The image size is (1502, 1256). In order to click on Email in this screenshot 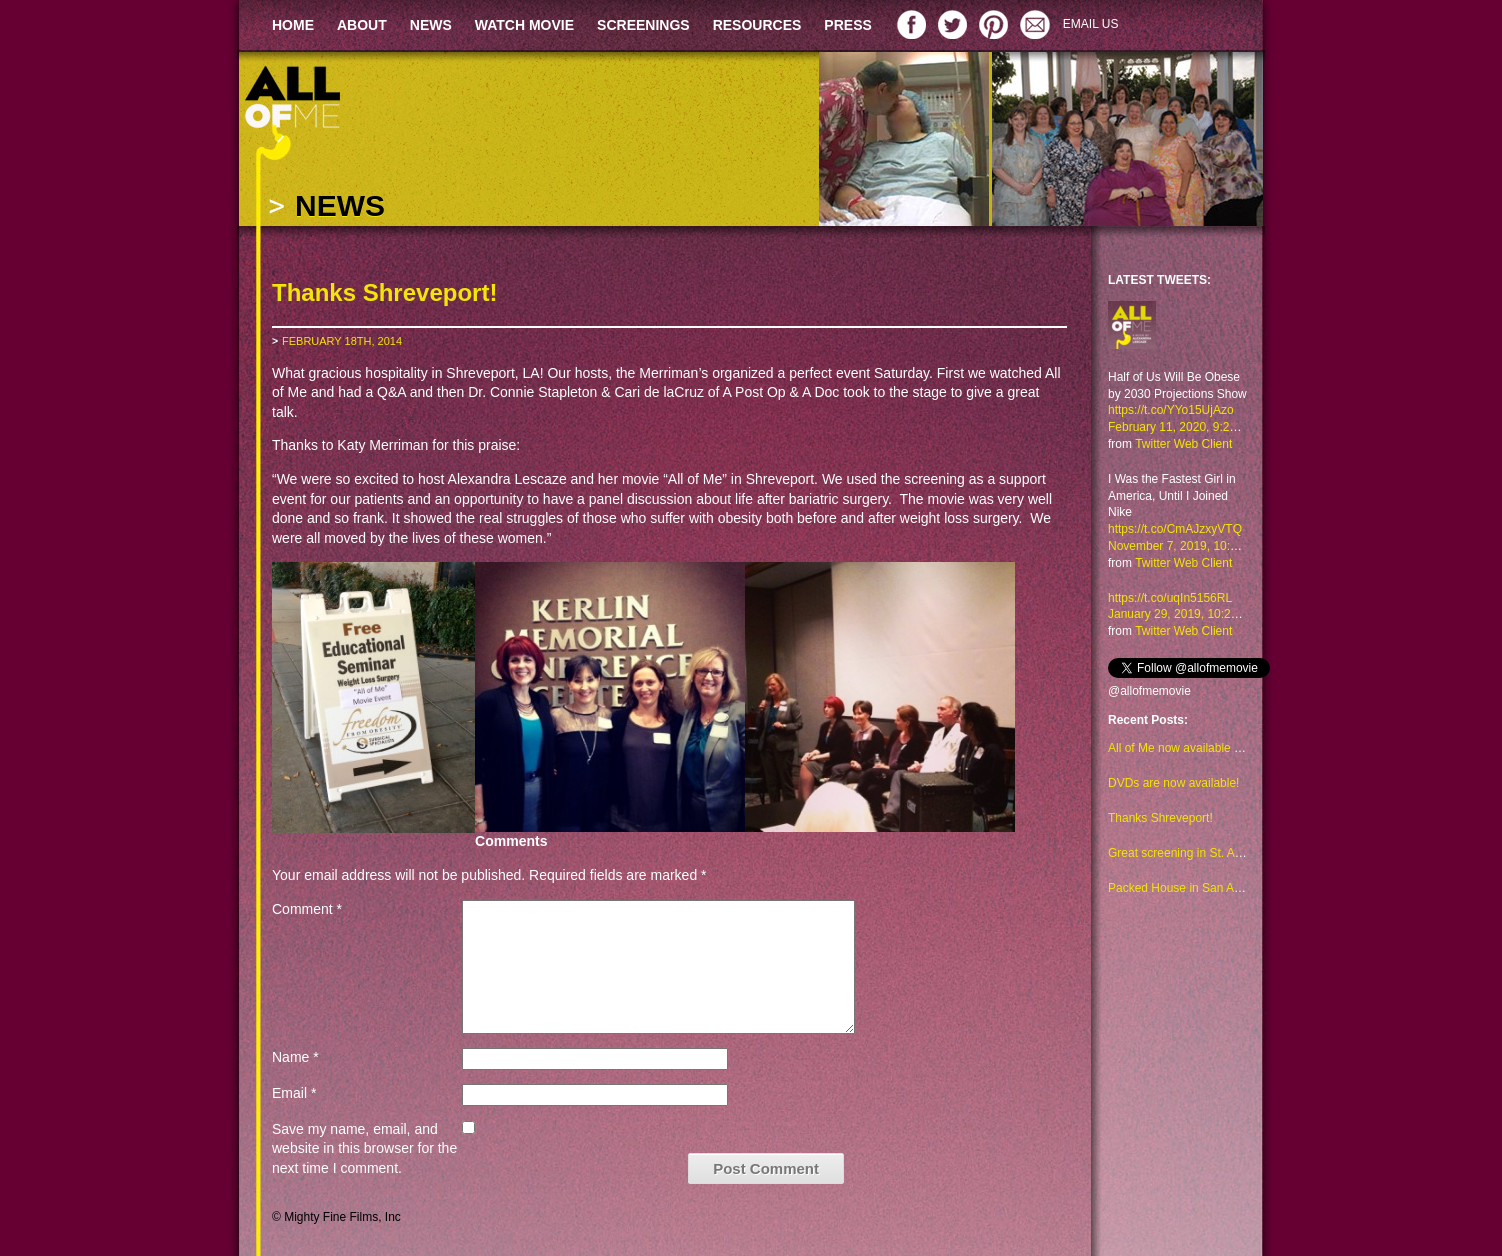, I will do `click(294, 1093)`.